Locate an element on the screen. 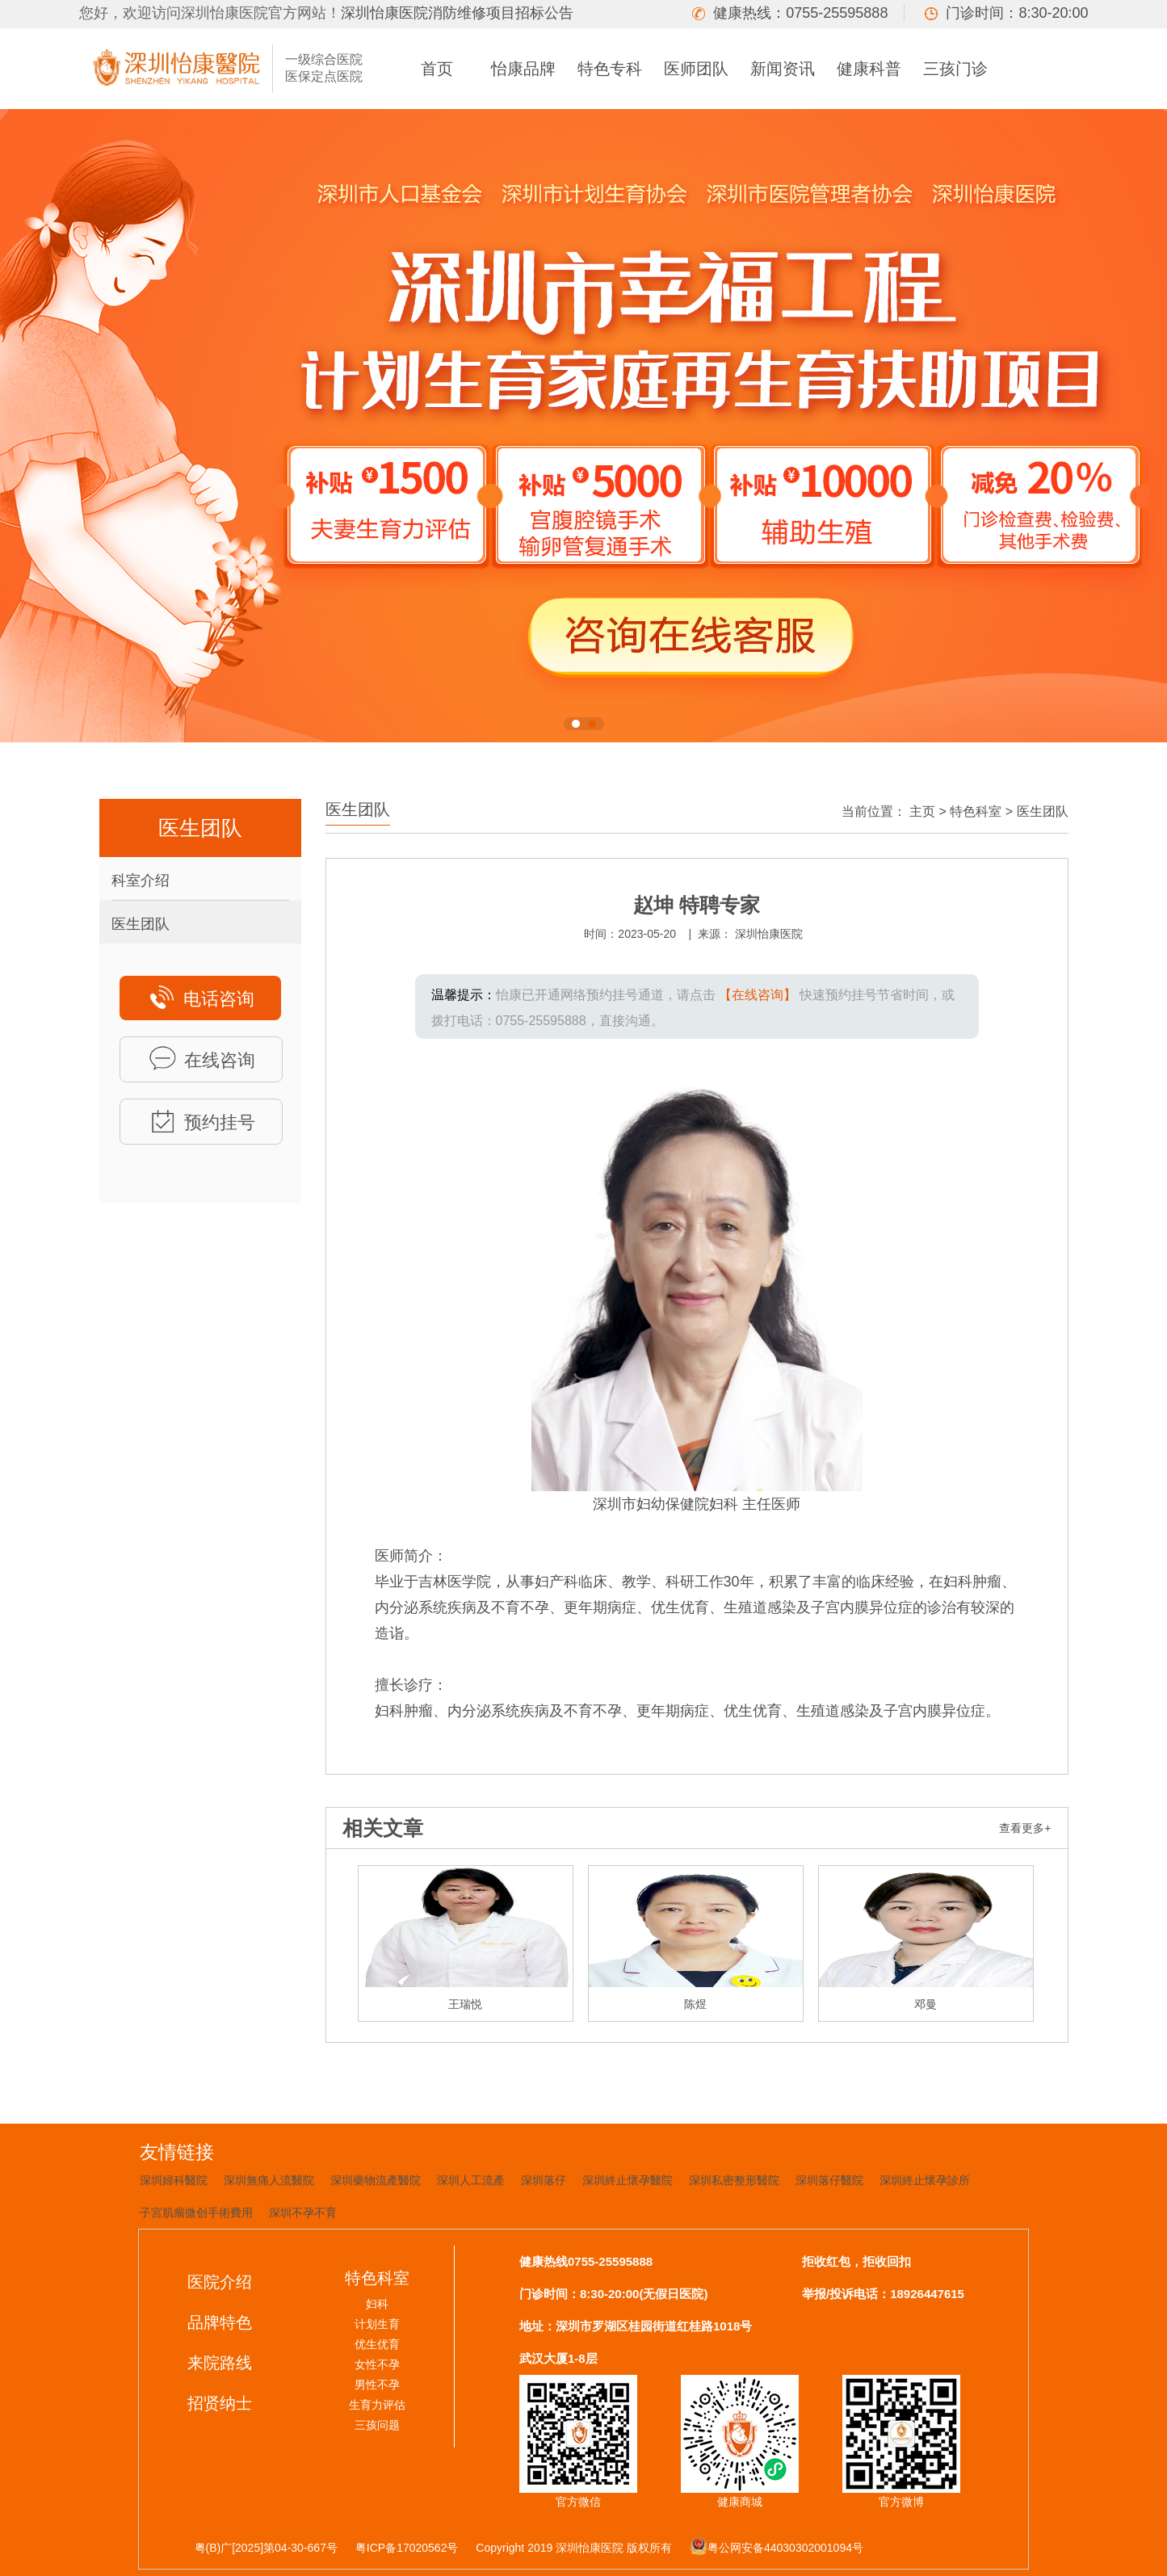  深圳私密整形醫院 is located at coordinates (734, 2180).